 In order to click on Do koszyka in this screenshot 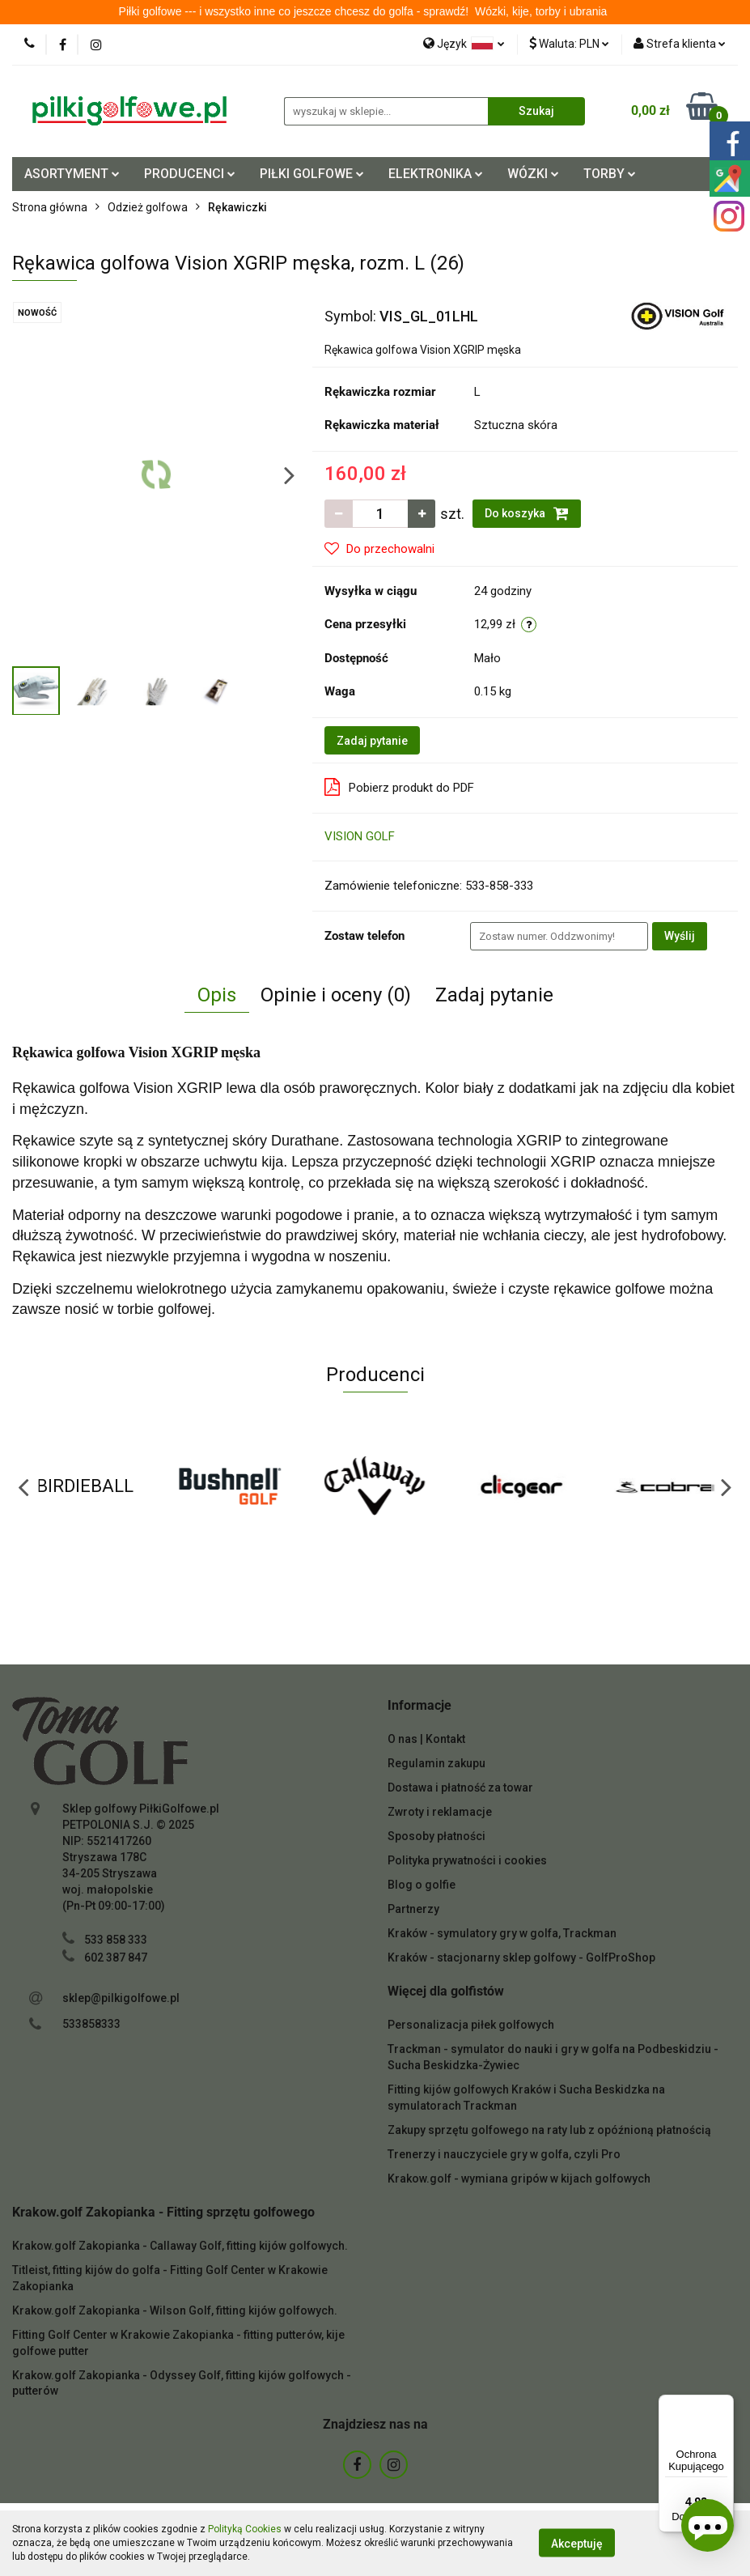, I will do `click(527, 513)`.